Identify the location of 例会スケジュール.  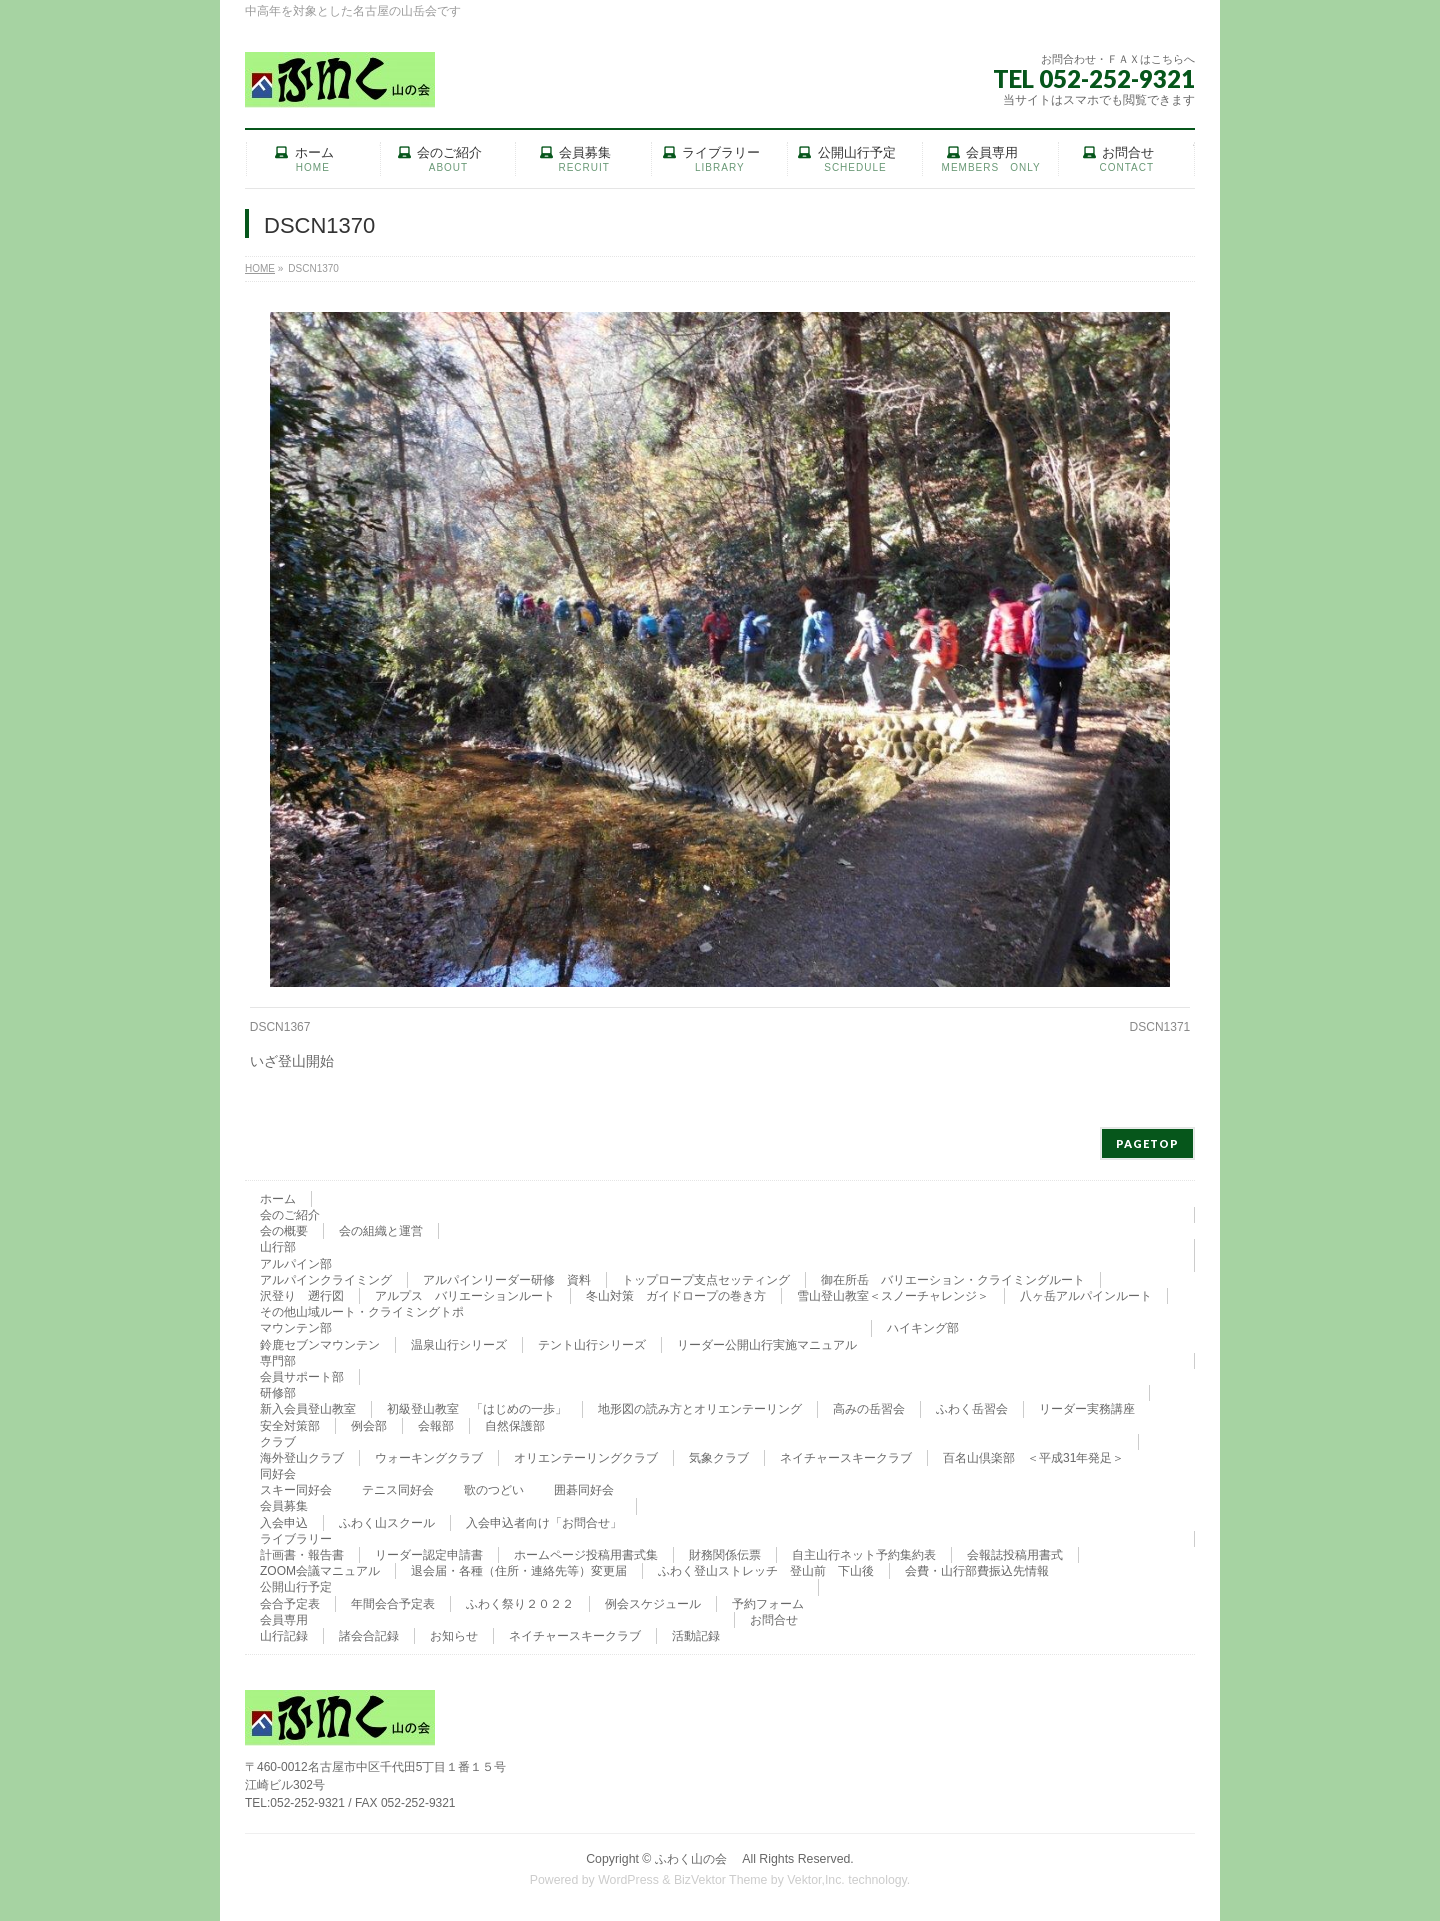
(653, 1604).